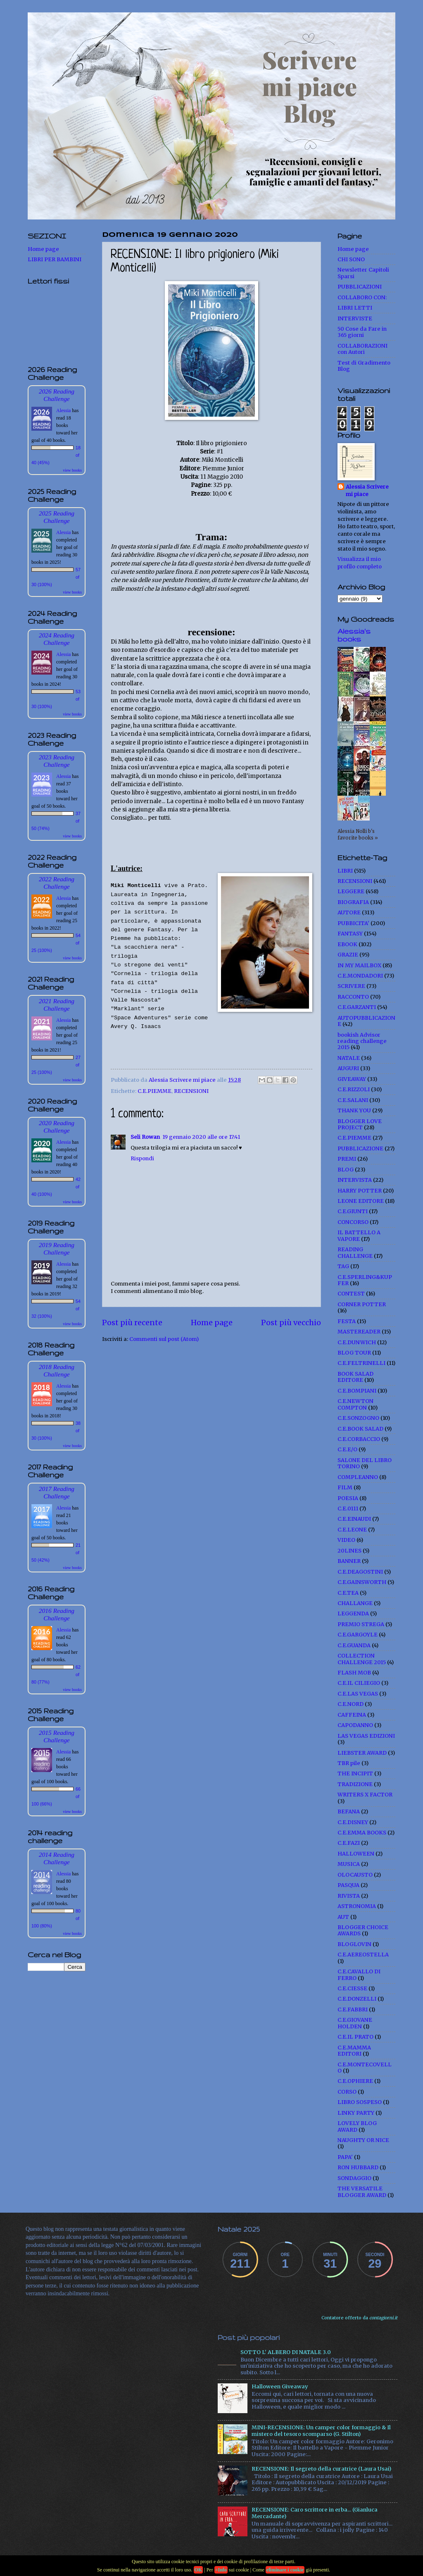 This screenshot has width=423, height=2576. What do you see at coordinates (354, 318) in the screenshot?
I see `INTERVISTE` at bounding box center [354, 318].